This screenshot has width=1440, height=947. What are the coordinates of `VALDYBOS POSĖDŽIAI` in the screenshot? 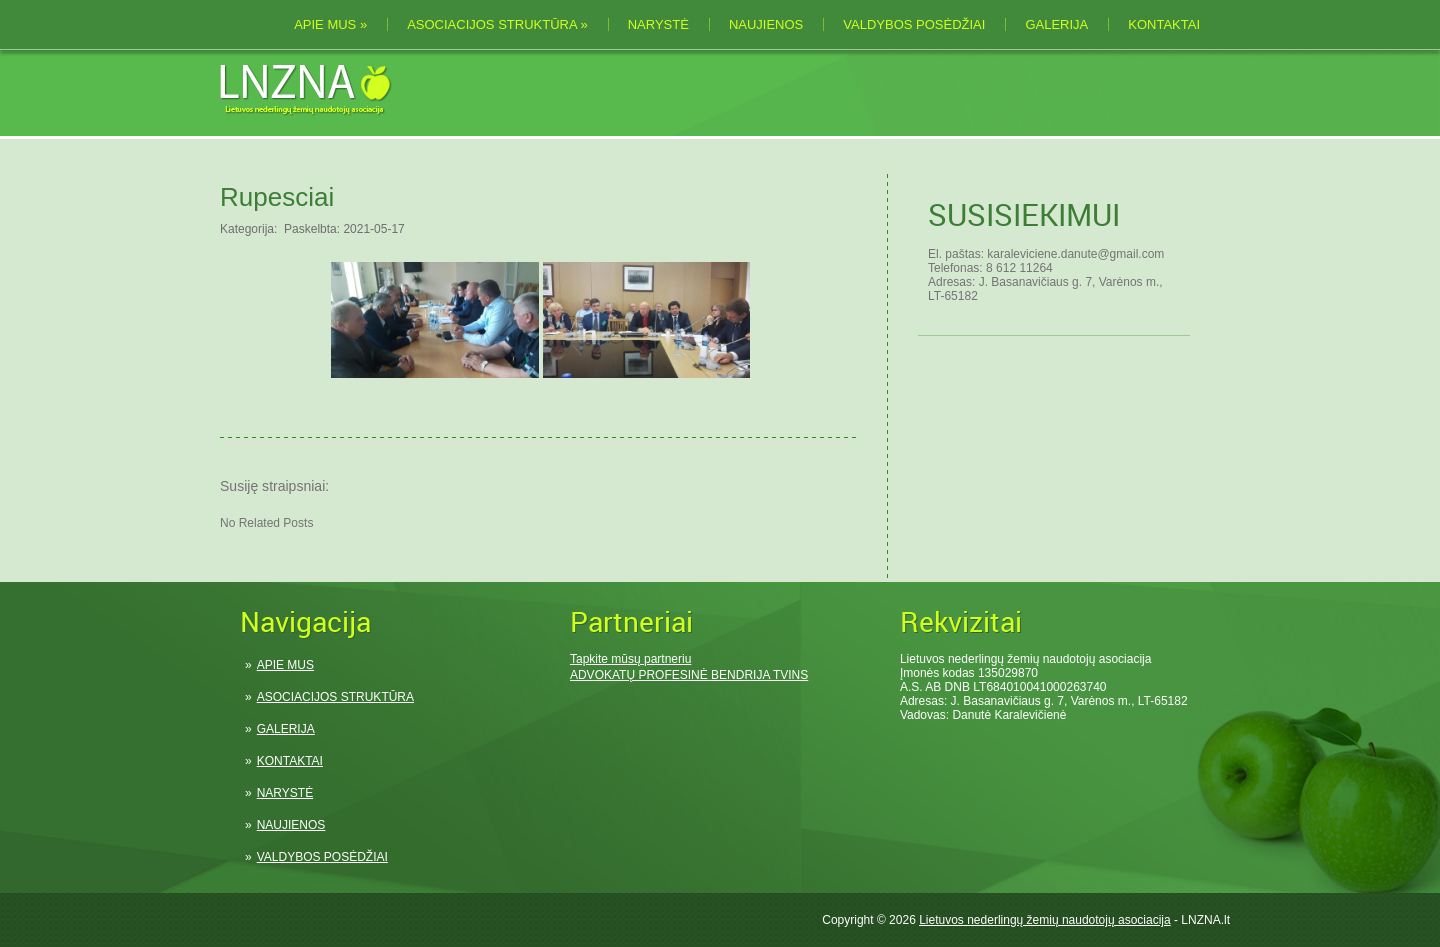 It's located at (914, 24).